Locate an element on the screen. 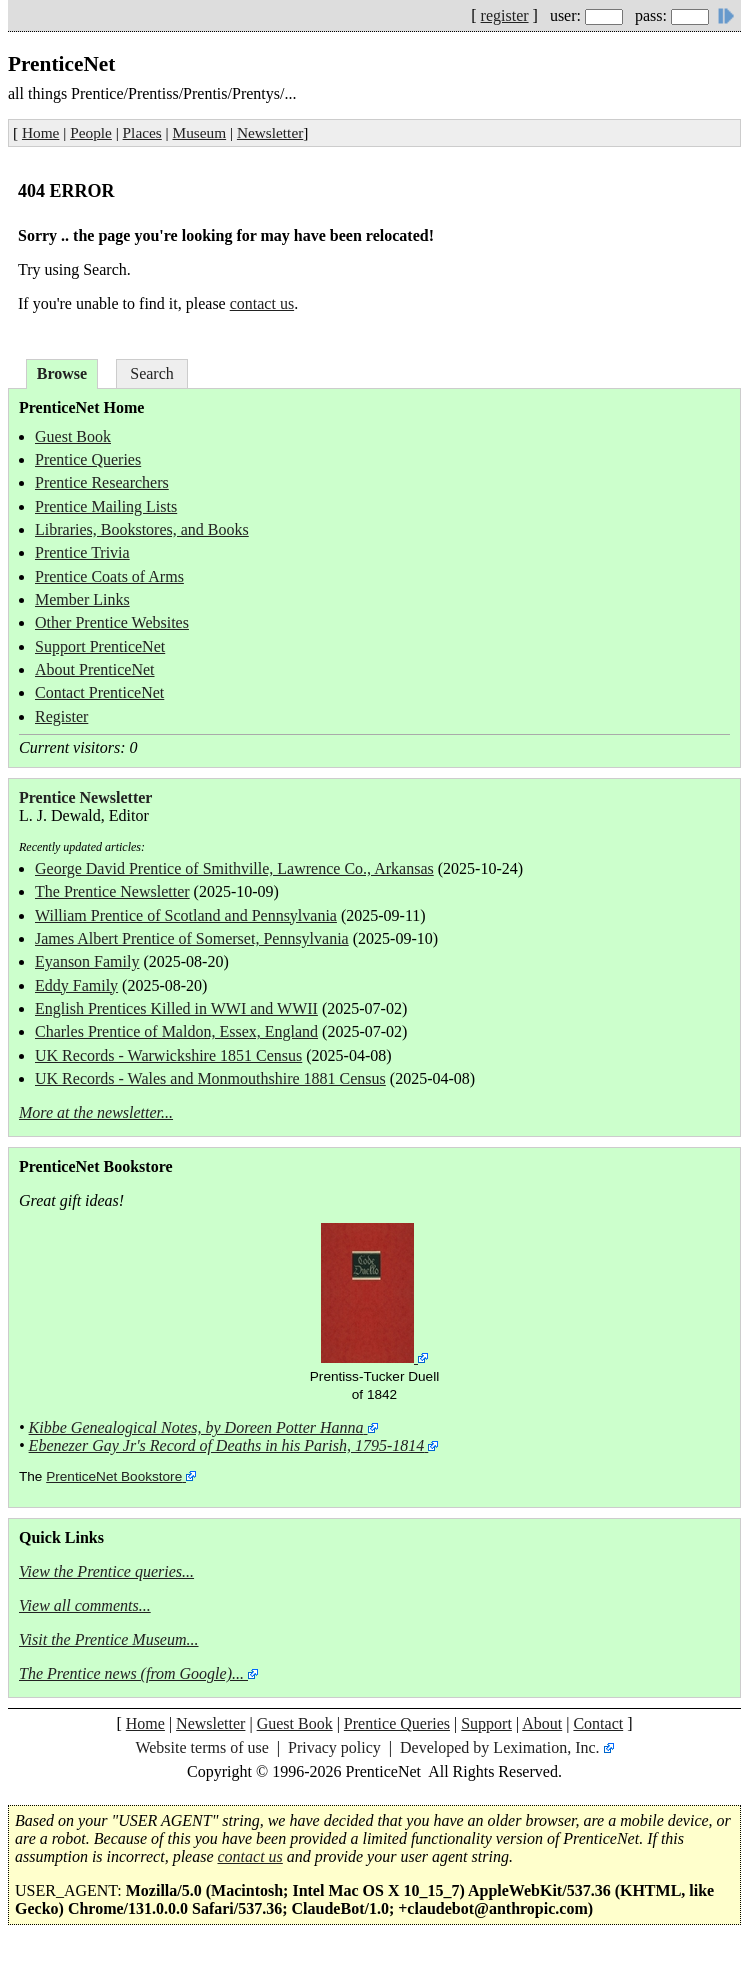 The image size is (749, 1975). The Prentice news (from Google)... is located at coordinates (131, 1673).